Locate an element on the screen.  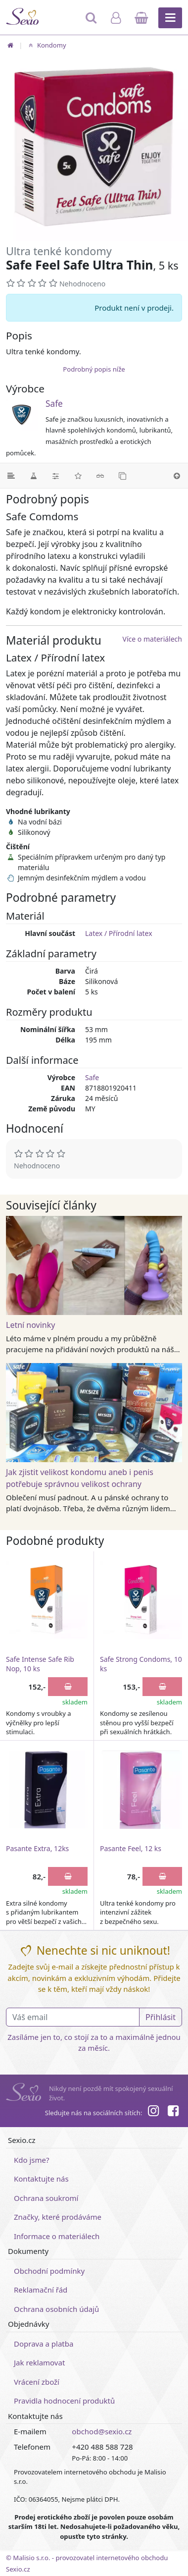
[Parametry] is located at coordinates (56, 475).